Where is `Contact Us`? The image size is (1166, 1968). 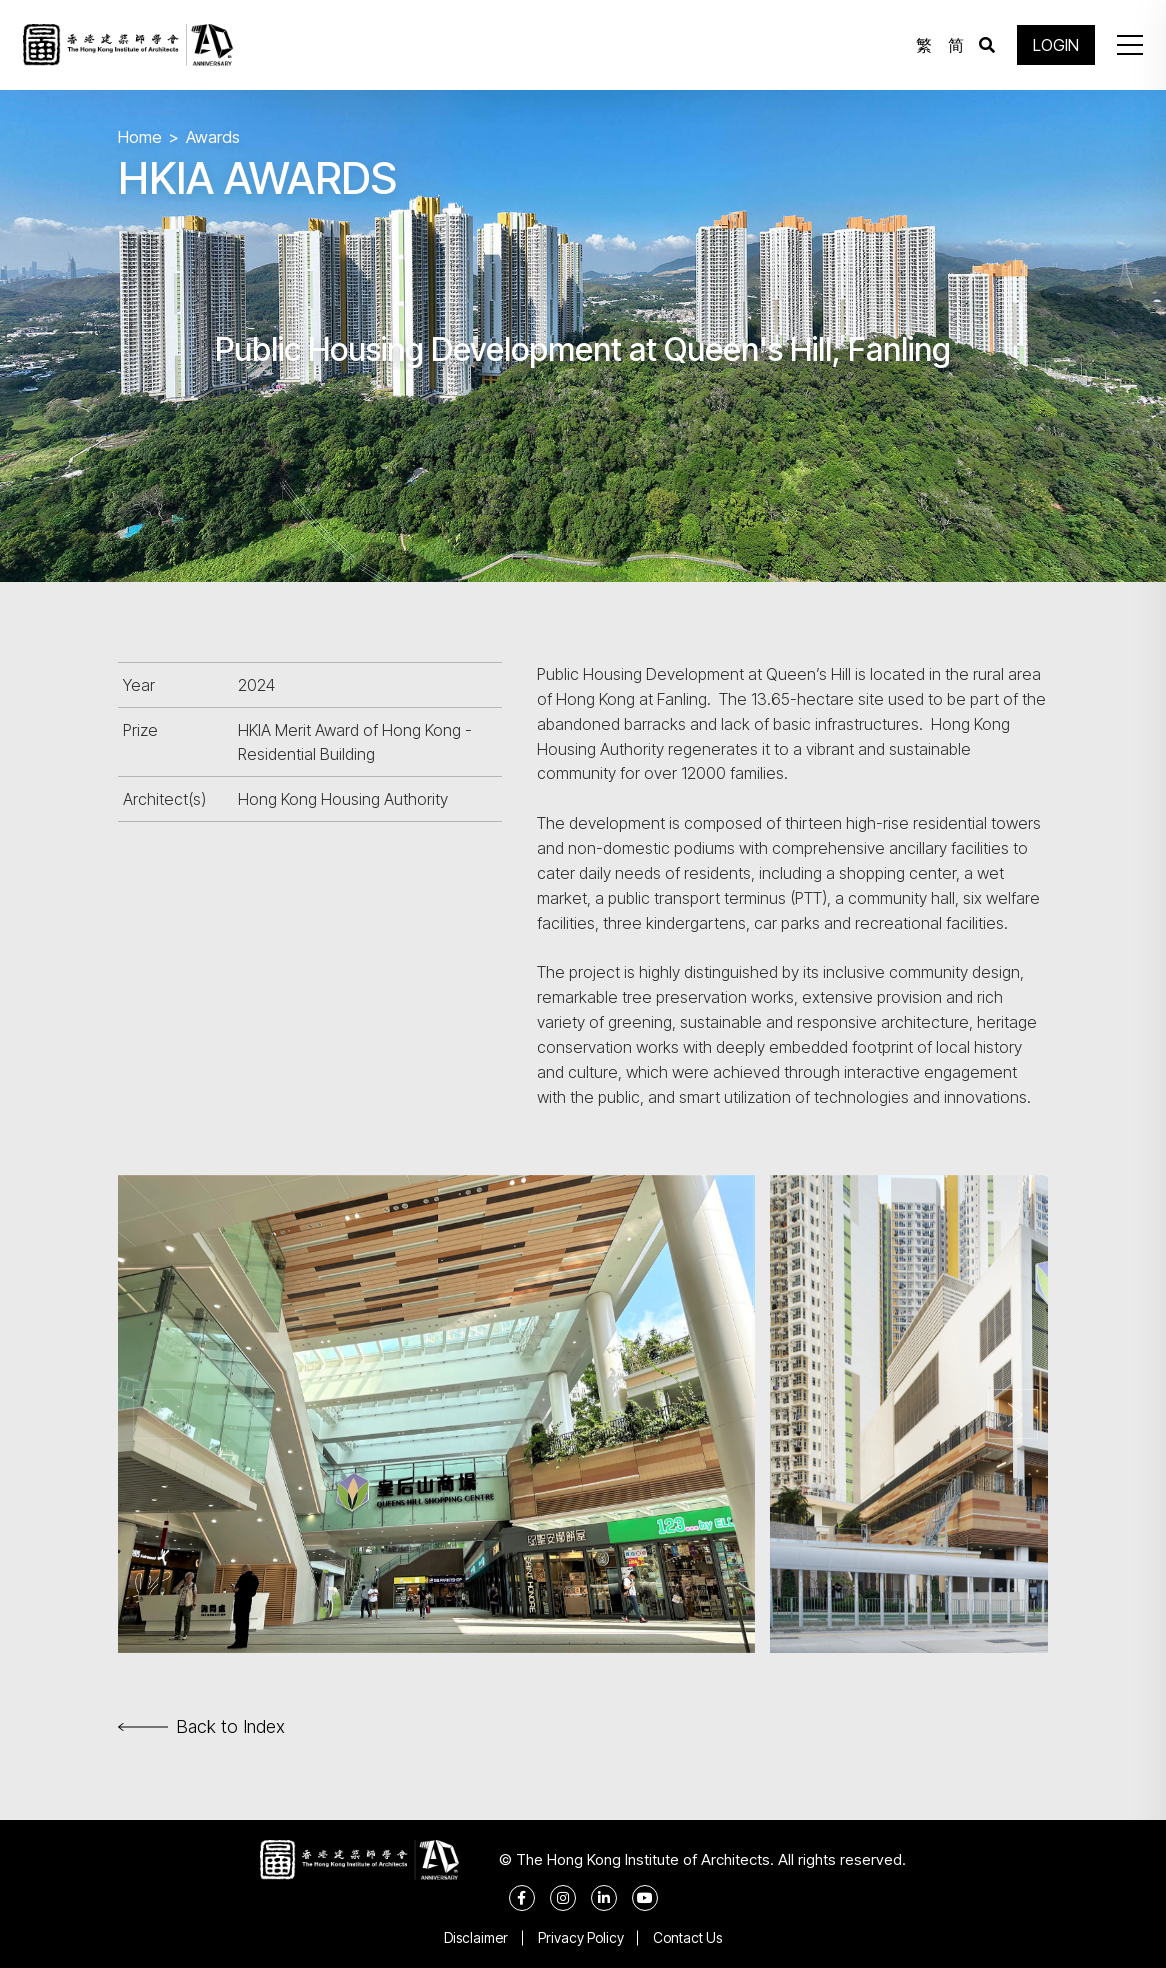
Contact Us is located at coordinates (688, 1937).